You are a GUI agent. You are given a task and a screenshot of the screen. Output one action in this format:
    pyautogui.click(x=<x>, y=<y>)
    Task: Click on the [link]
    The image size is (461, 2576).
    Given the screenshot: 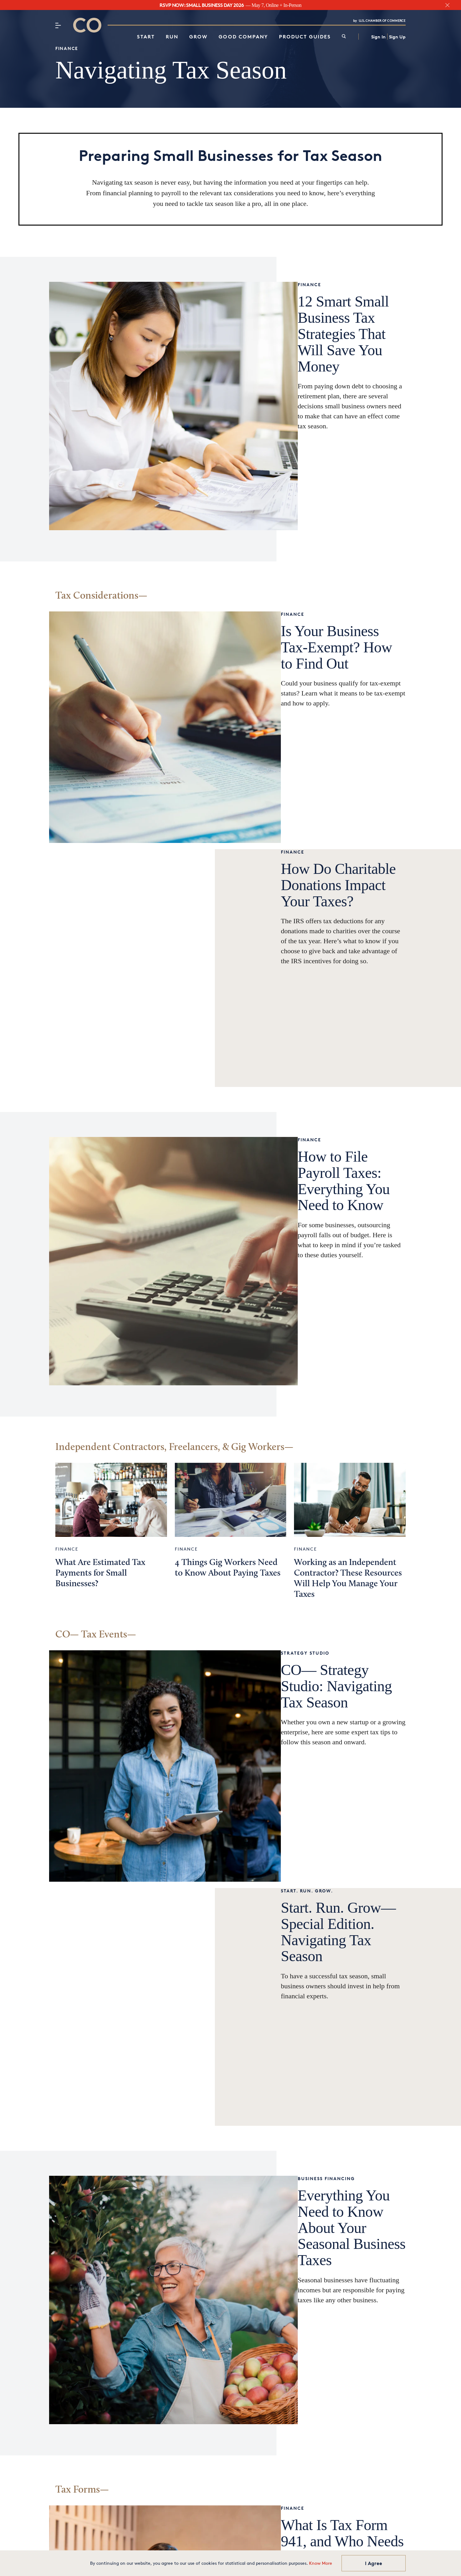 What is the action you would take?
    pyautogui.click(x=344, y=36)
    